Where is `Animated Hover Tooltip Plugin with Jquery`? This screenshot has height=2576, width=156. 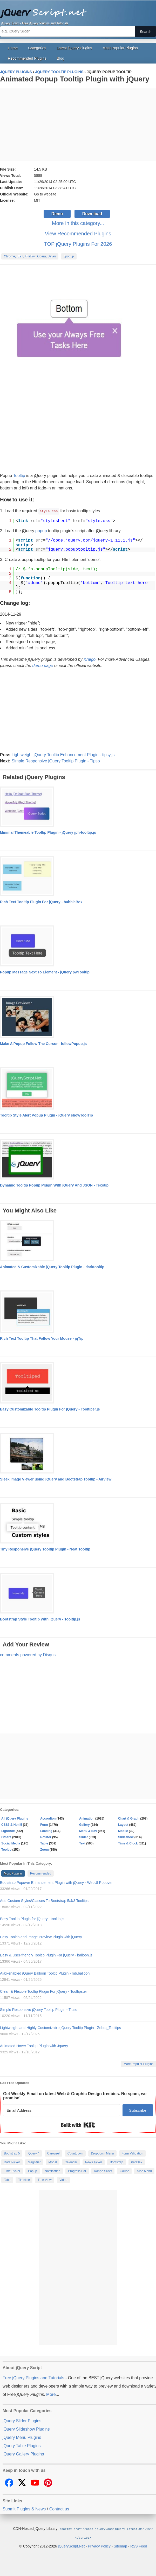 Animated Hover Tooltip Plugin with Jquery is located at coordinates (34, 2046).